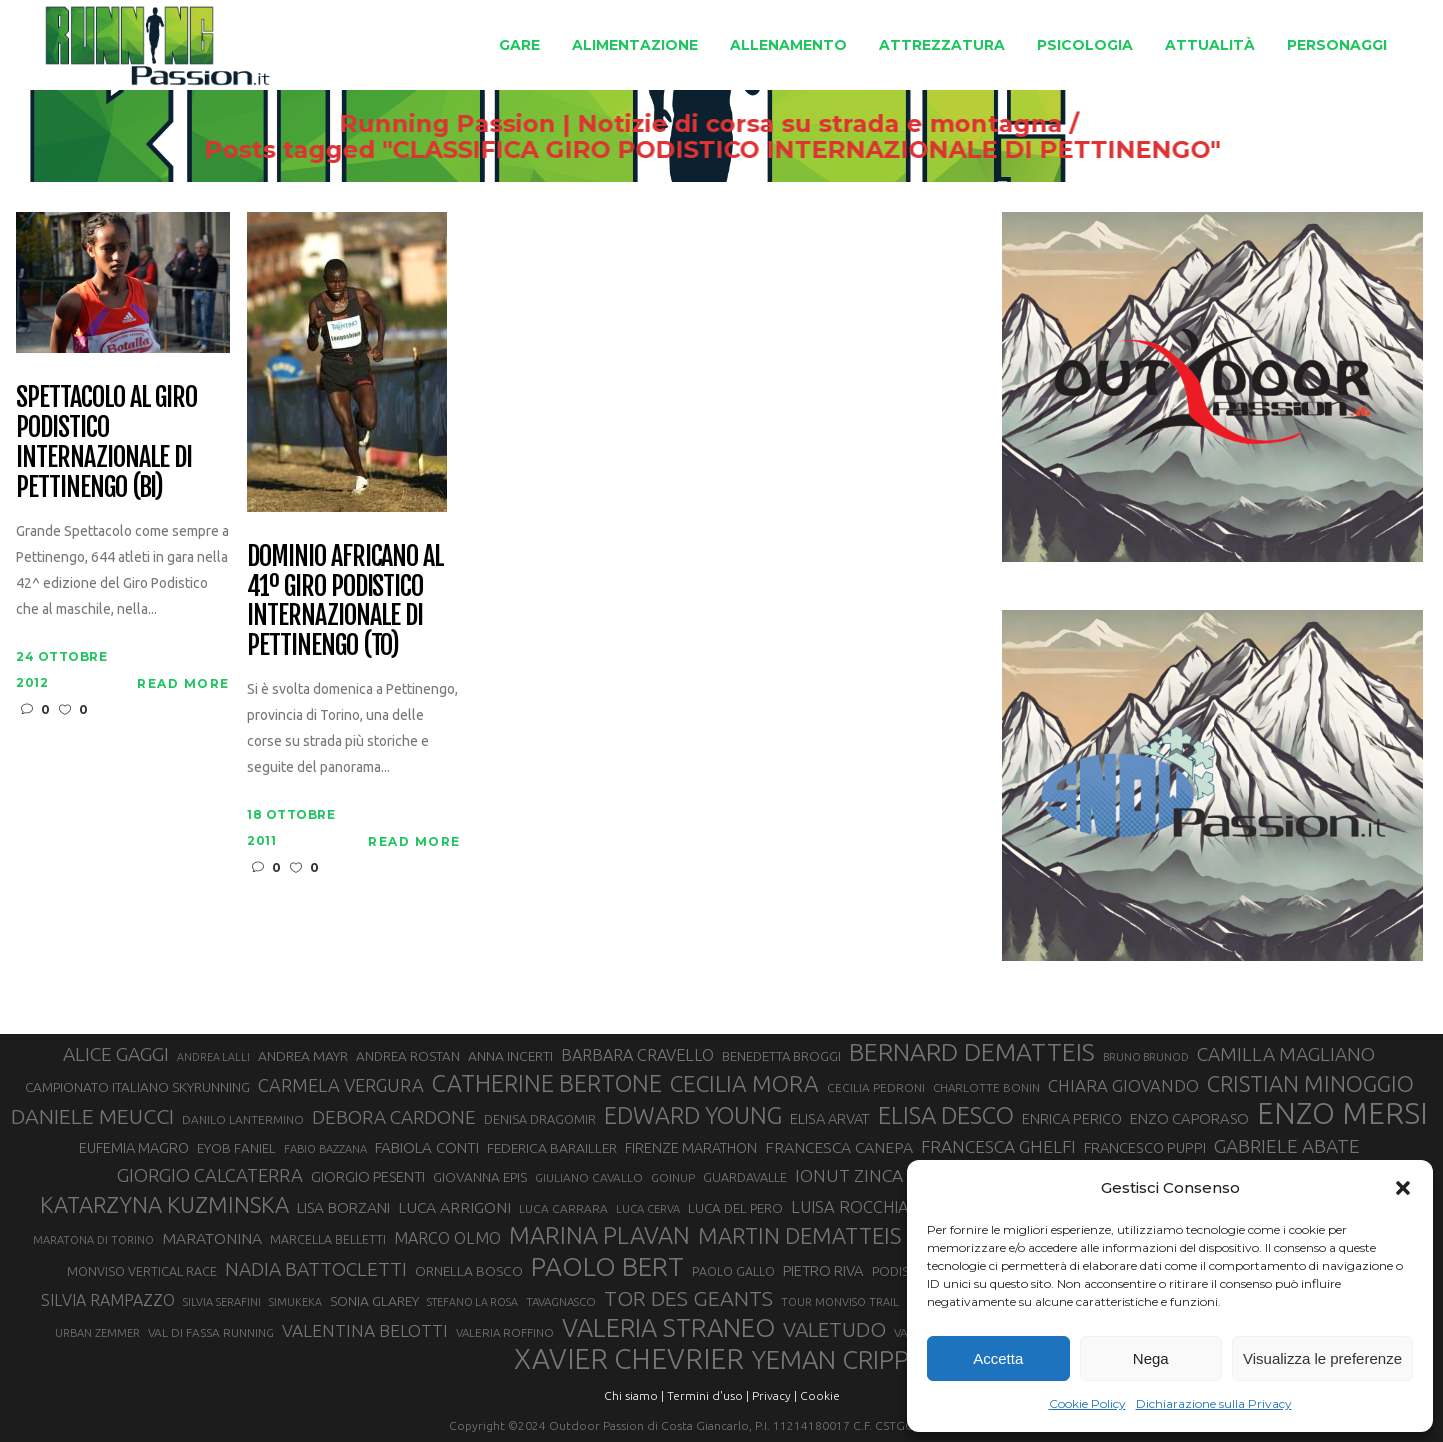 This screenshot has width=1443, height=1442. I want to click on CRISTIAN MINOGGIO [CRISTIAN MINOGGIO (75 elementi)], so click(1310, 1083).